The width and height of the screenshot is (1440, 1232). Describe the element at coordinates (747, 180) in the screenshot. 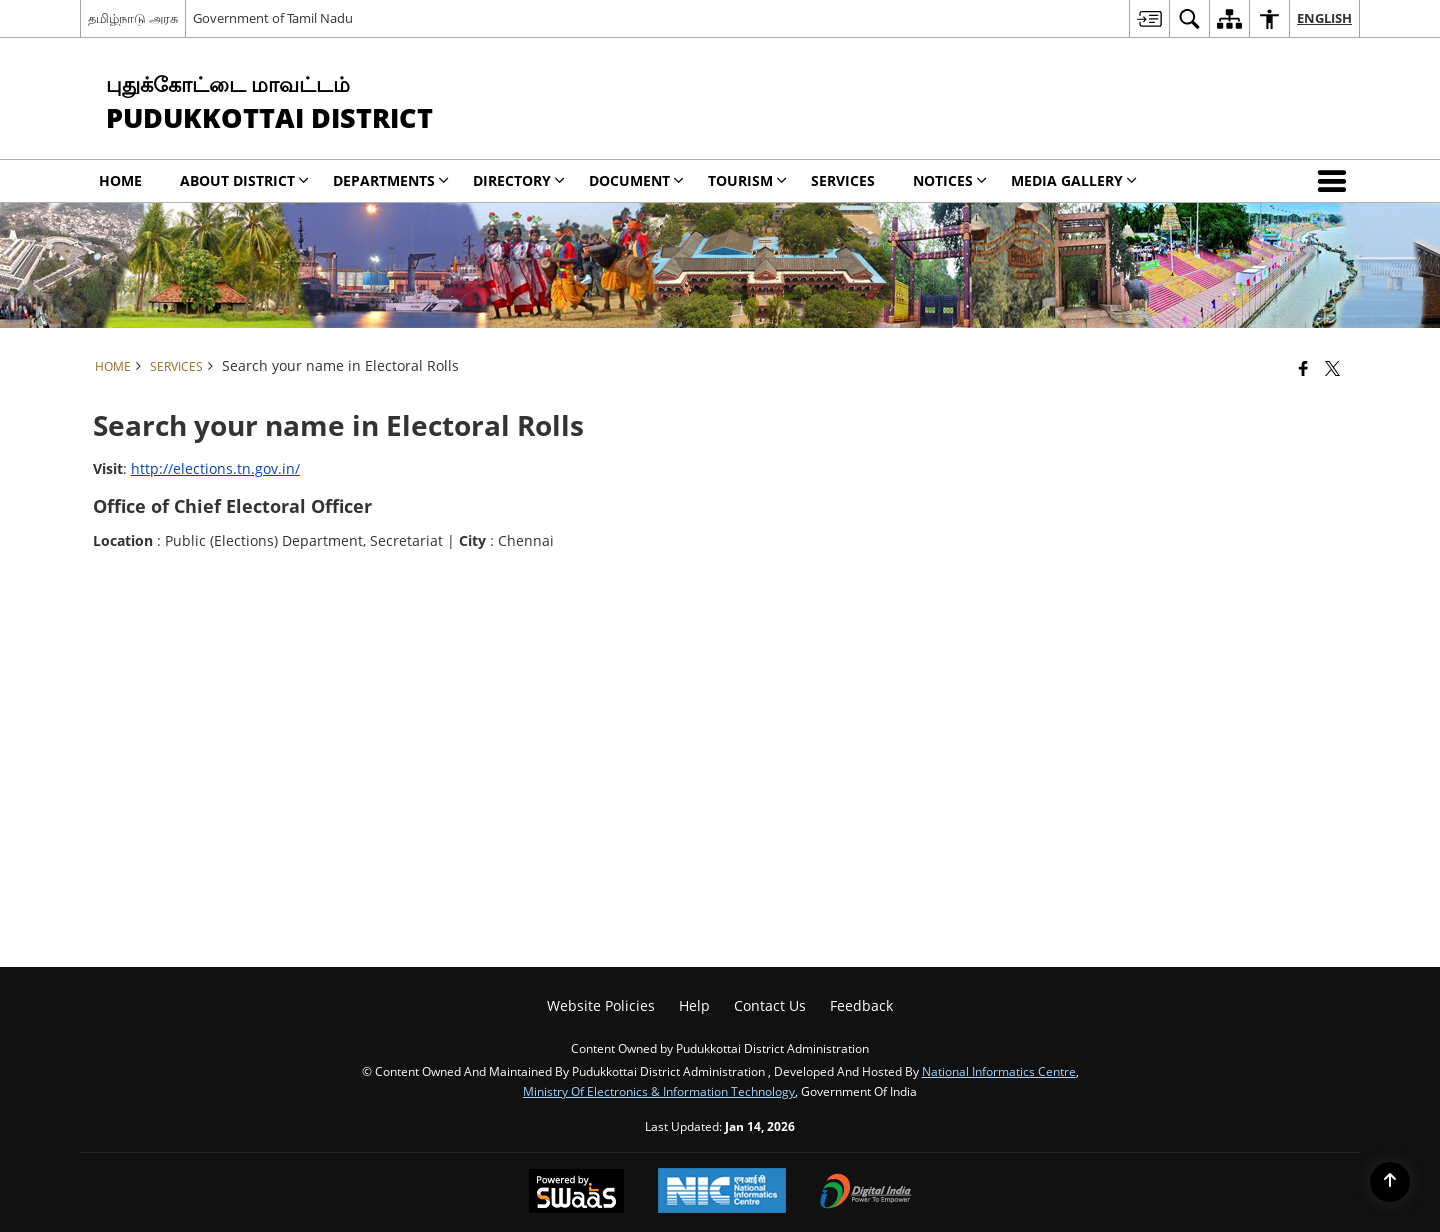

I see `Tourism [menuitem]` at that location.